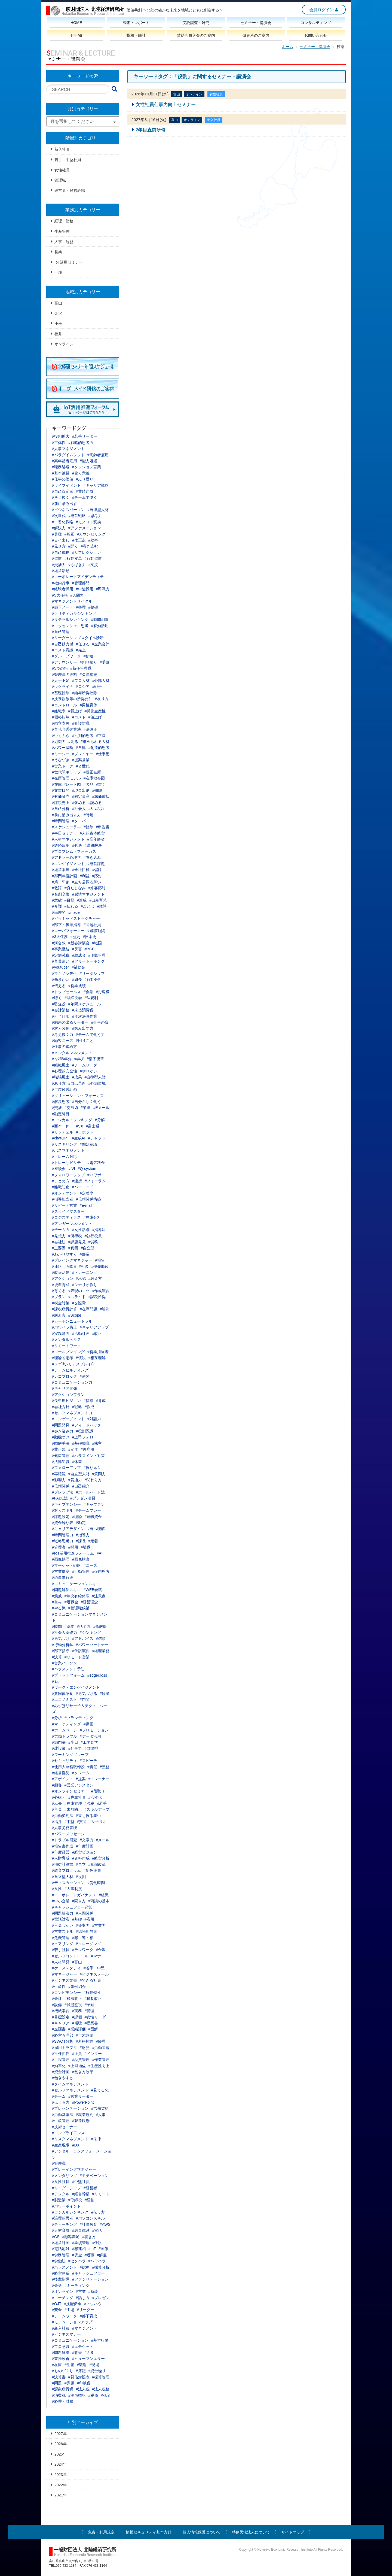 This screenshot has height=2576, width=392. Describe the element at coordinates (94, 1327) in the screenshot. I see `#キャリアアップ` at that location.